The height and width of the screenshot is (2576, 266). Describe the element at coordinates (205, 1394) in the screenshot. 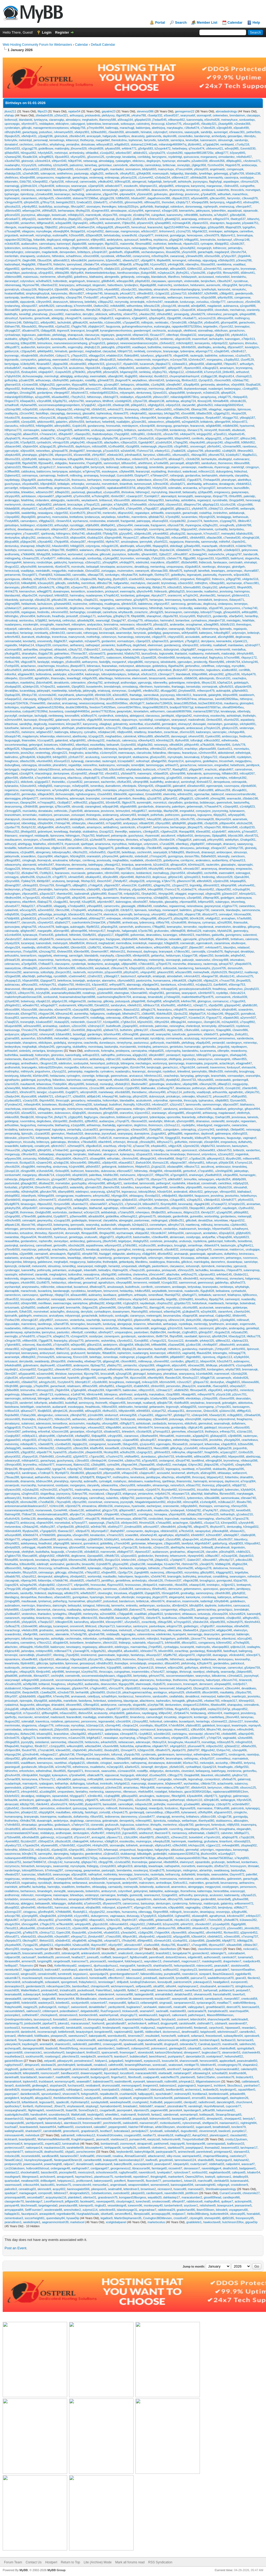

I see `m8wyorh979` at that location.